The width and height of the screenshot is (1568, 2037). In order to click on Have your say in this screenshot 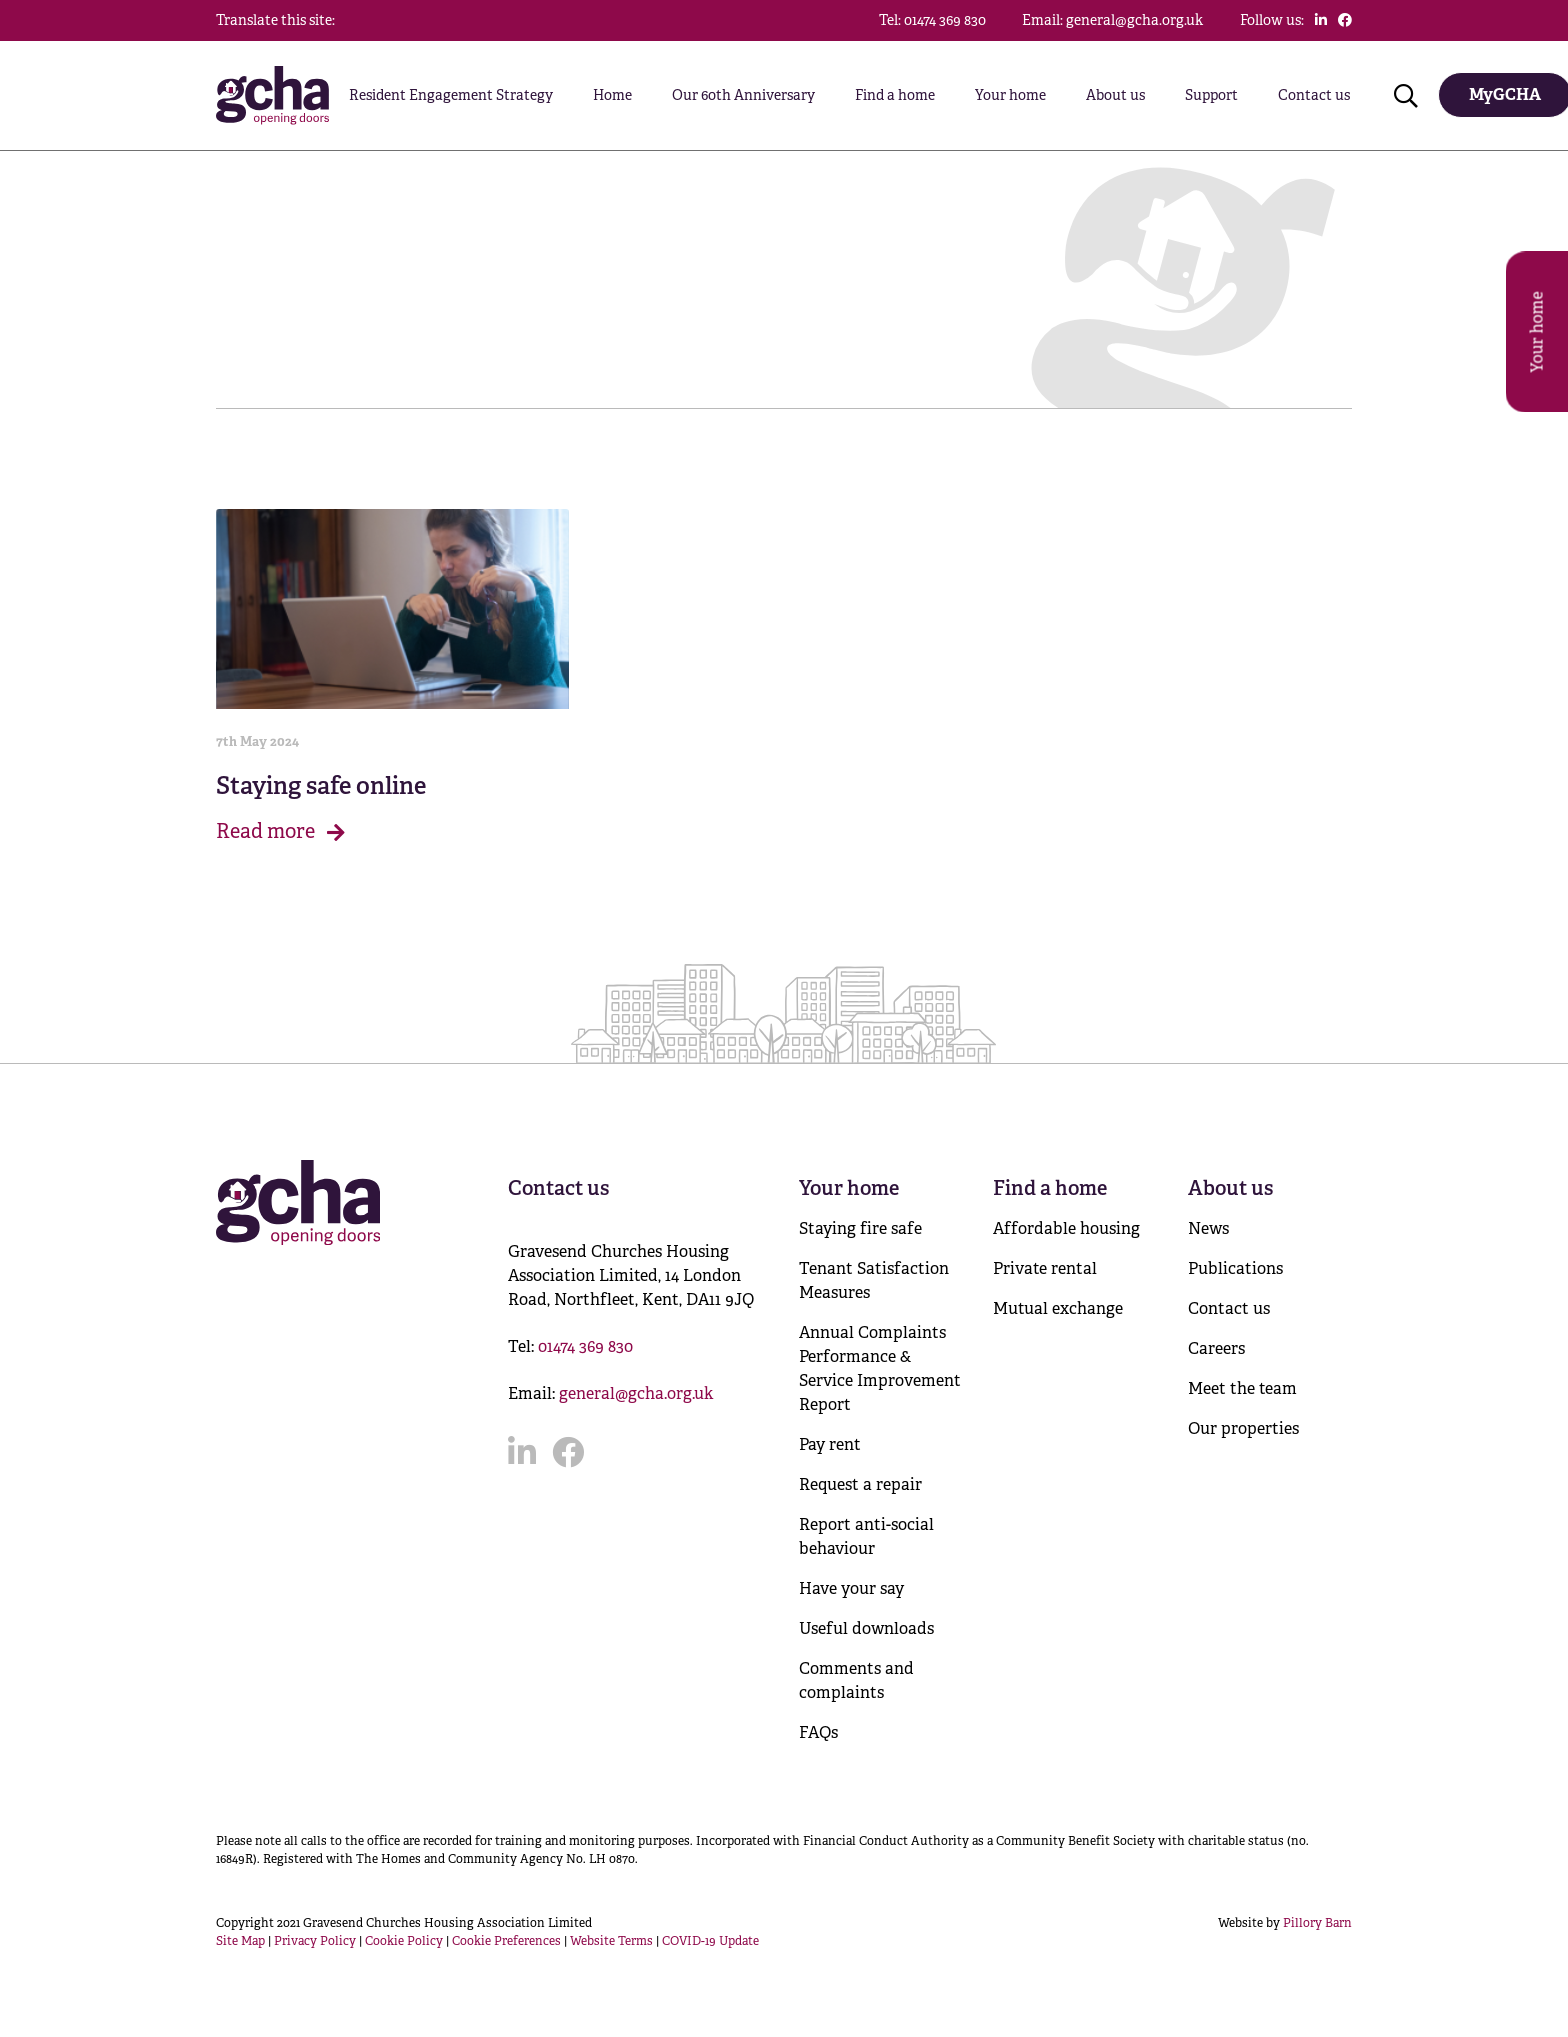, I will do `click(851, 1588)`.